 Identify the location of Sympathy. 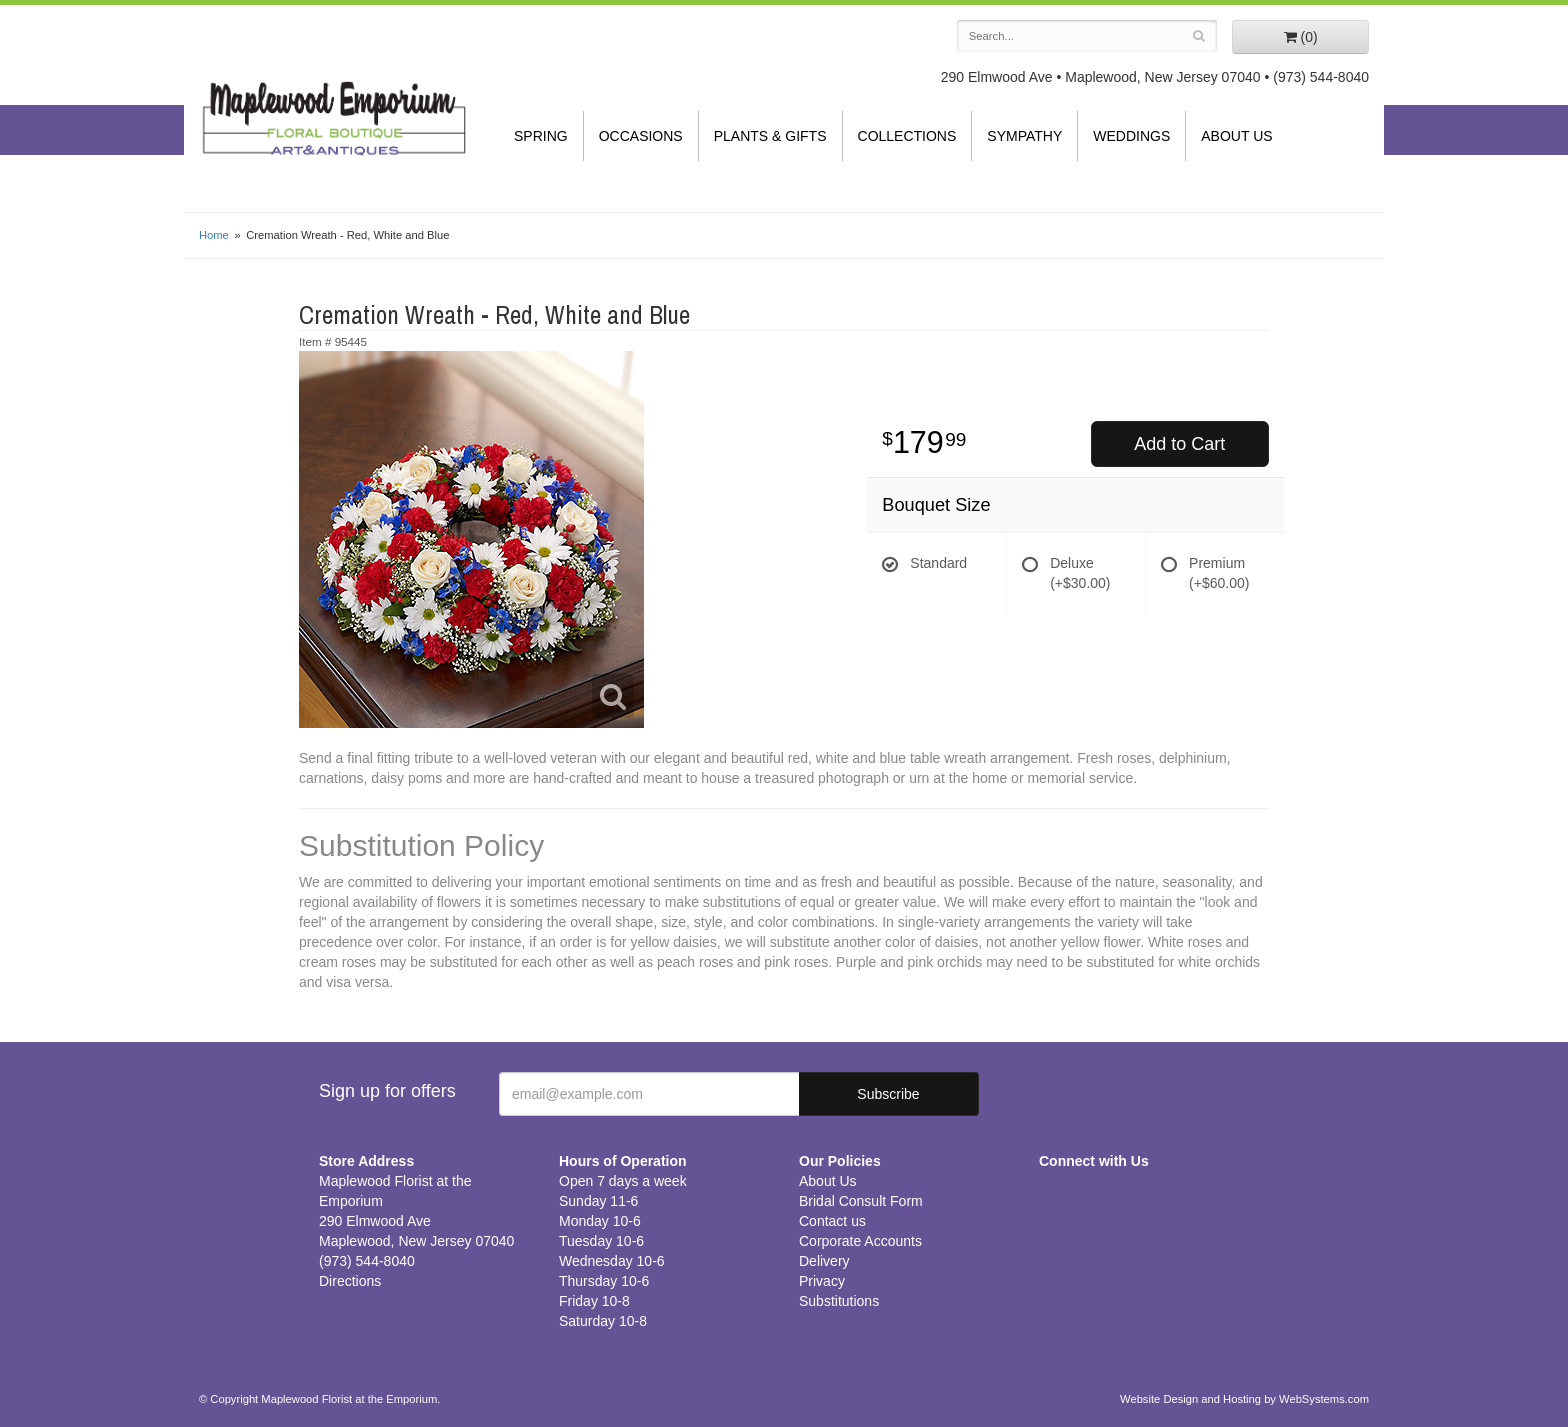
(1024, 136).